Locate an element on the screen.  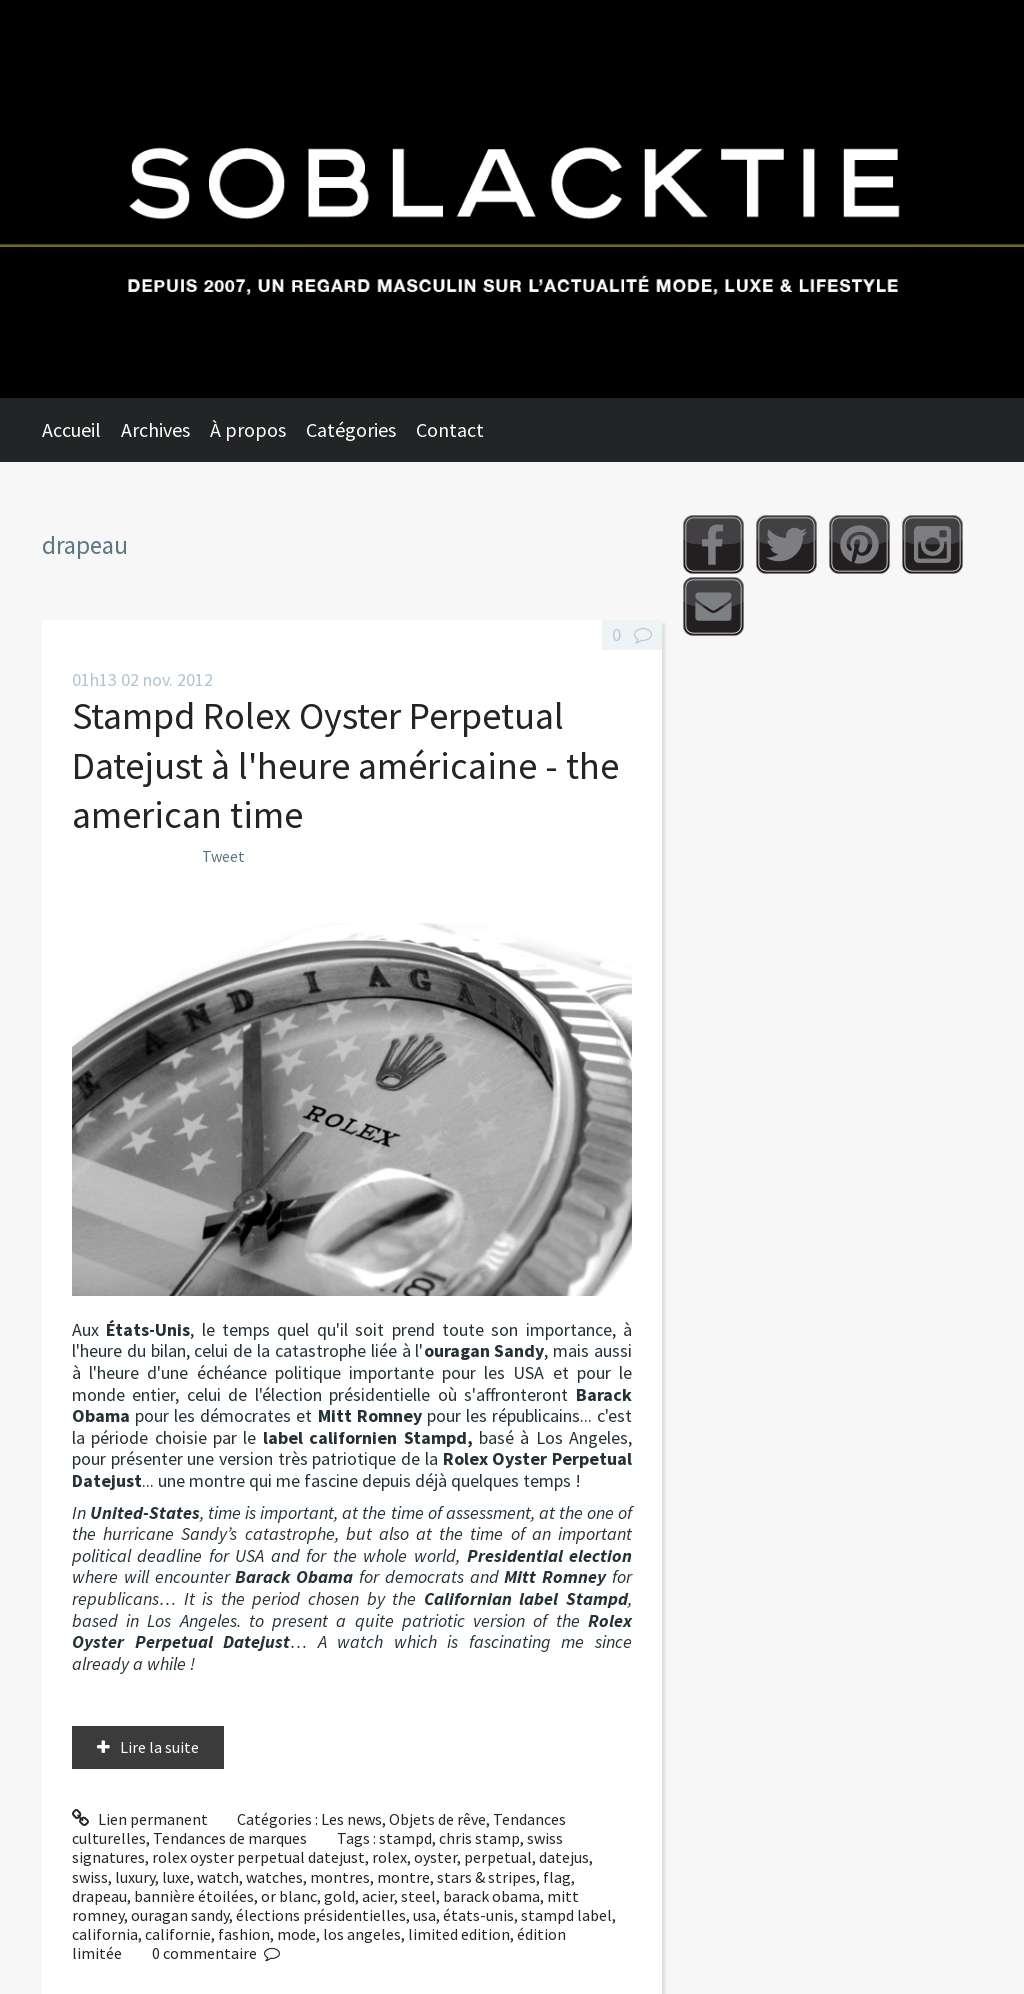
mode is located at coordinates (296, 1934).